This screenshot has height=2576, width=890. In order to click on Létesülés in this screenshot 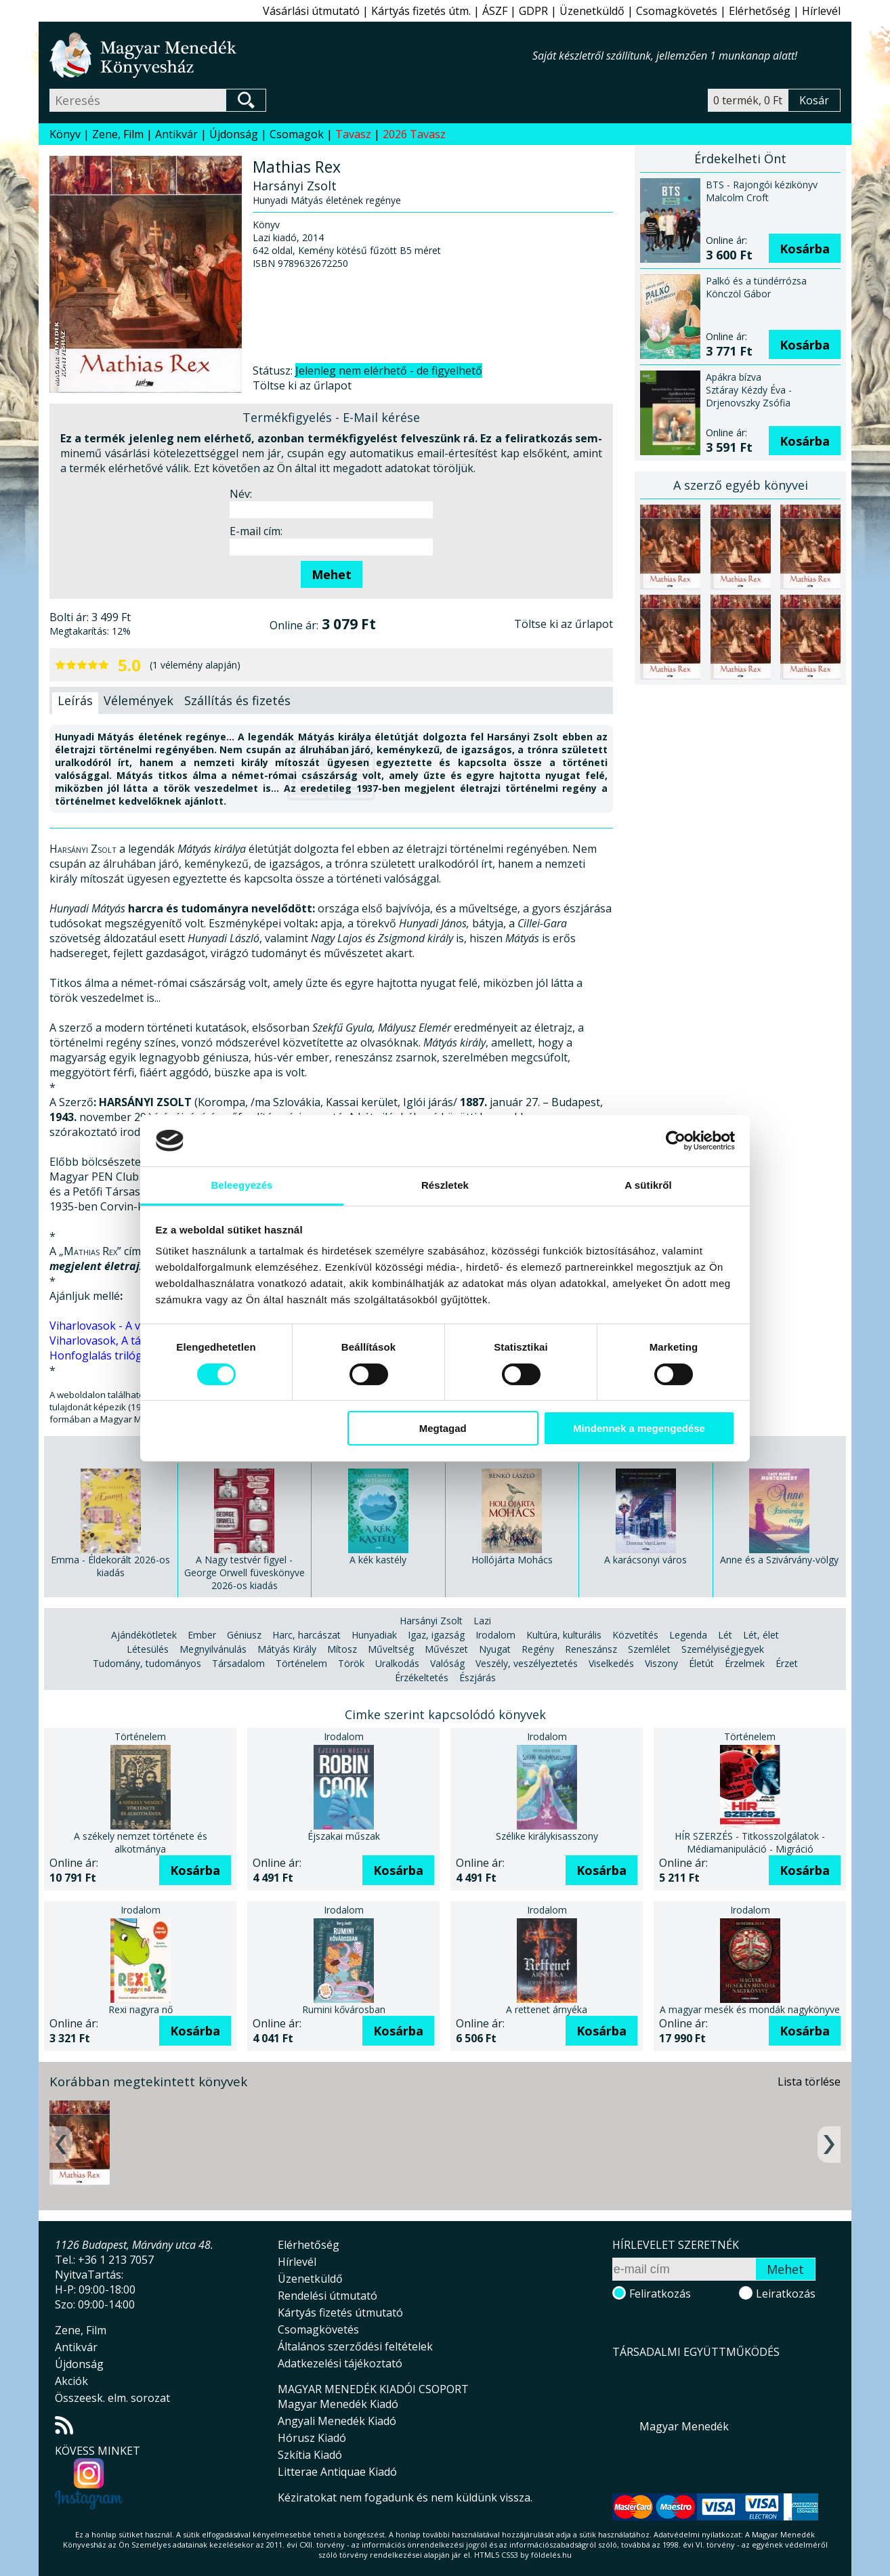, I will do `click(148, 1649)`.